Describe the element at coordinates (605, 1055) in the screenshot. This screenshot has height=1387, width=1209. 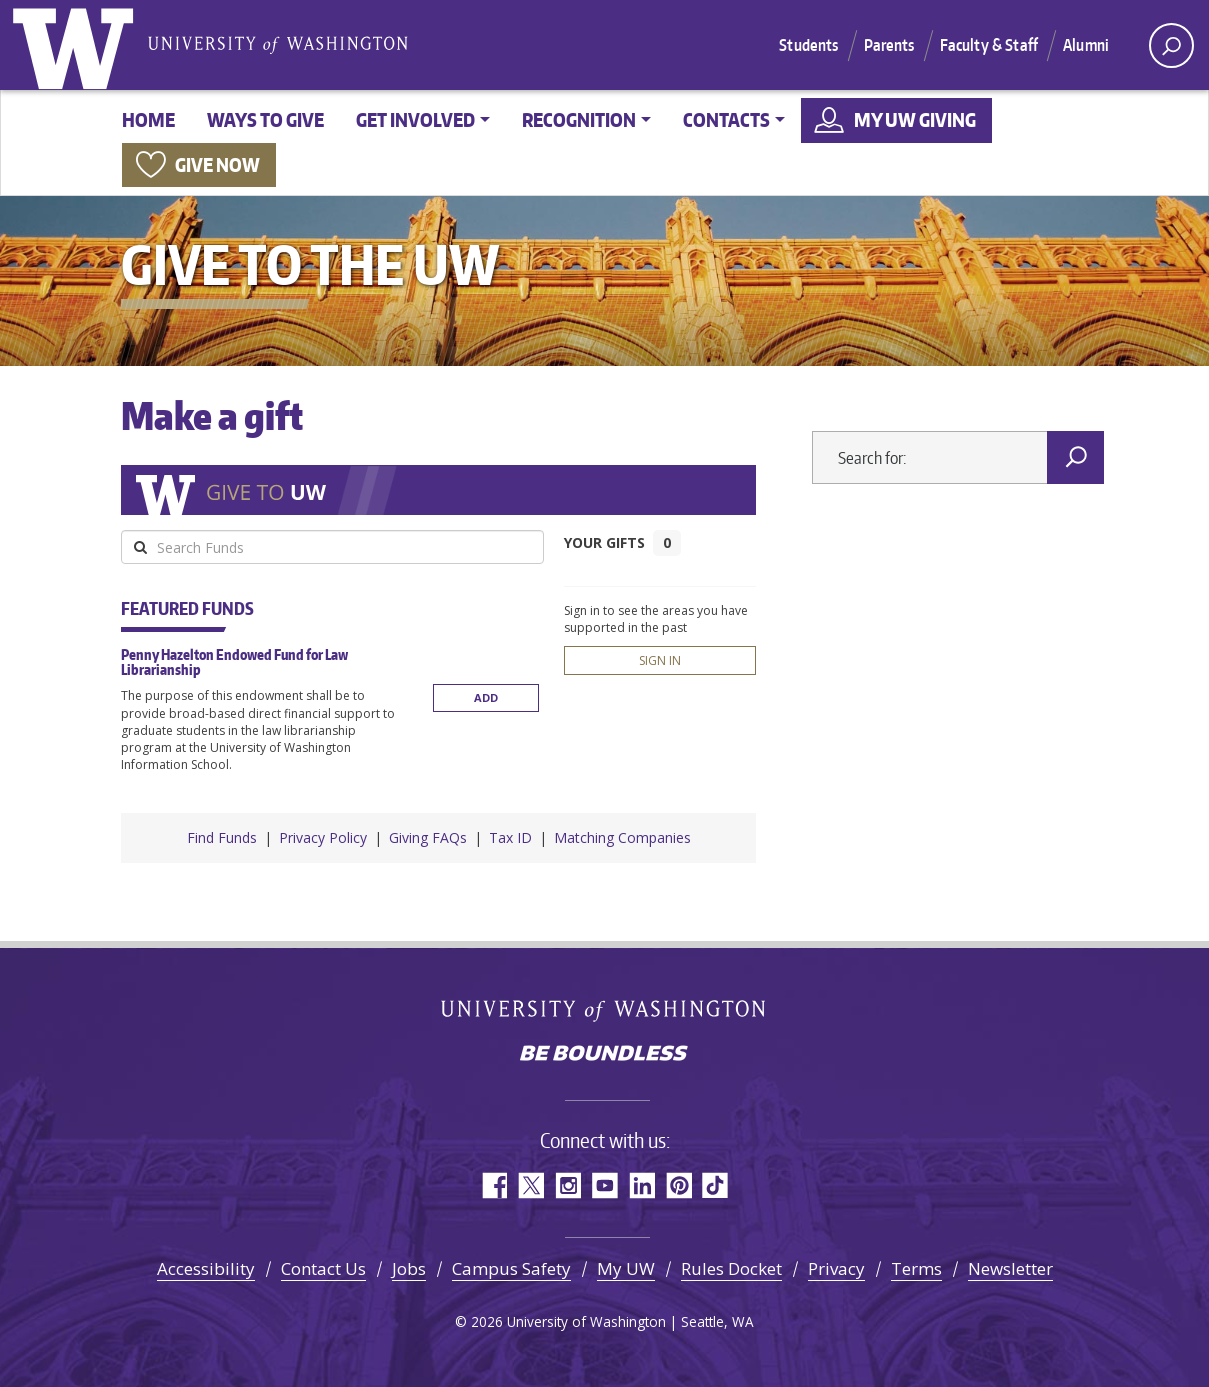
I see `Be boundless` at that location.